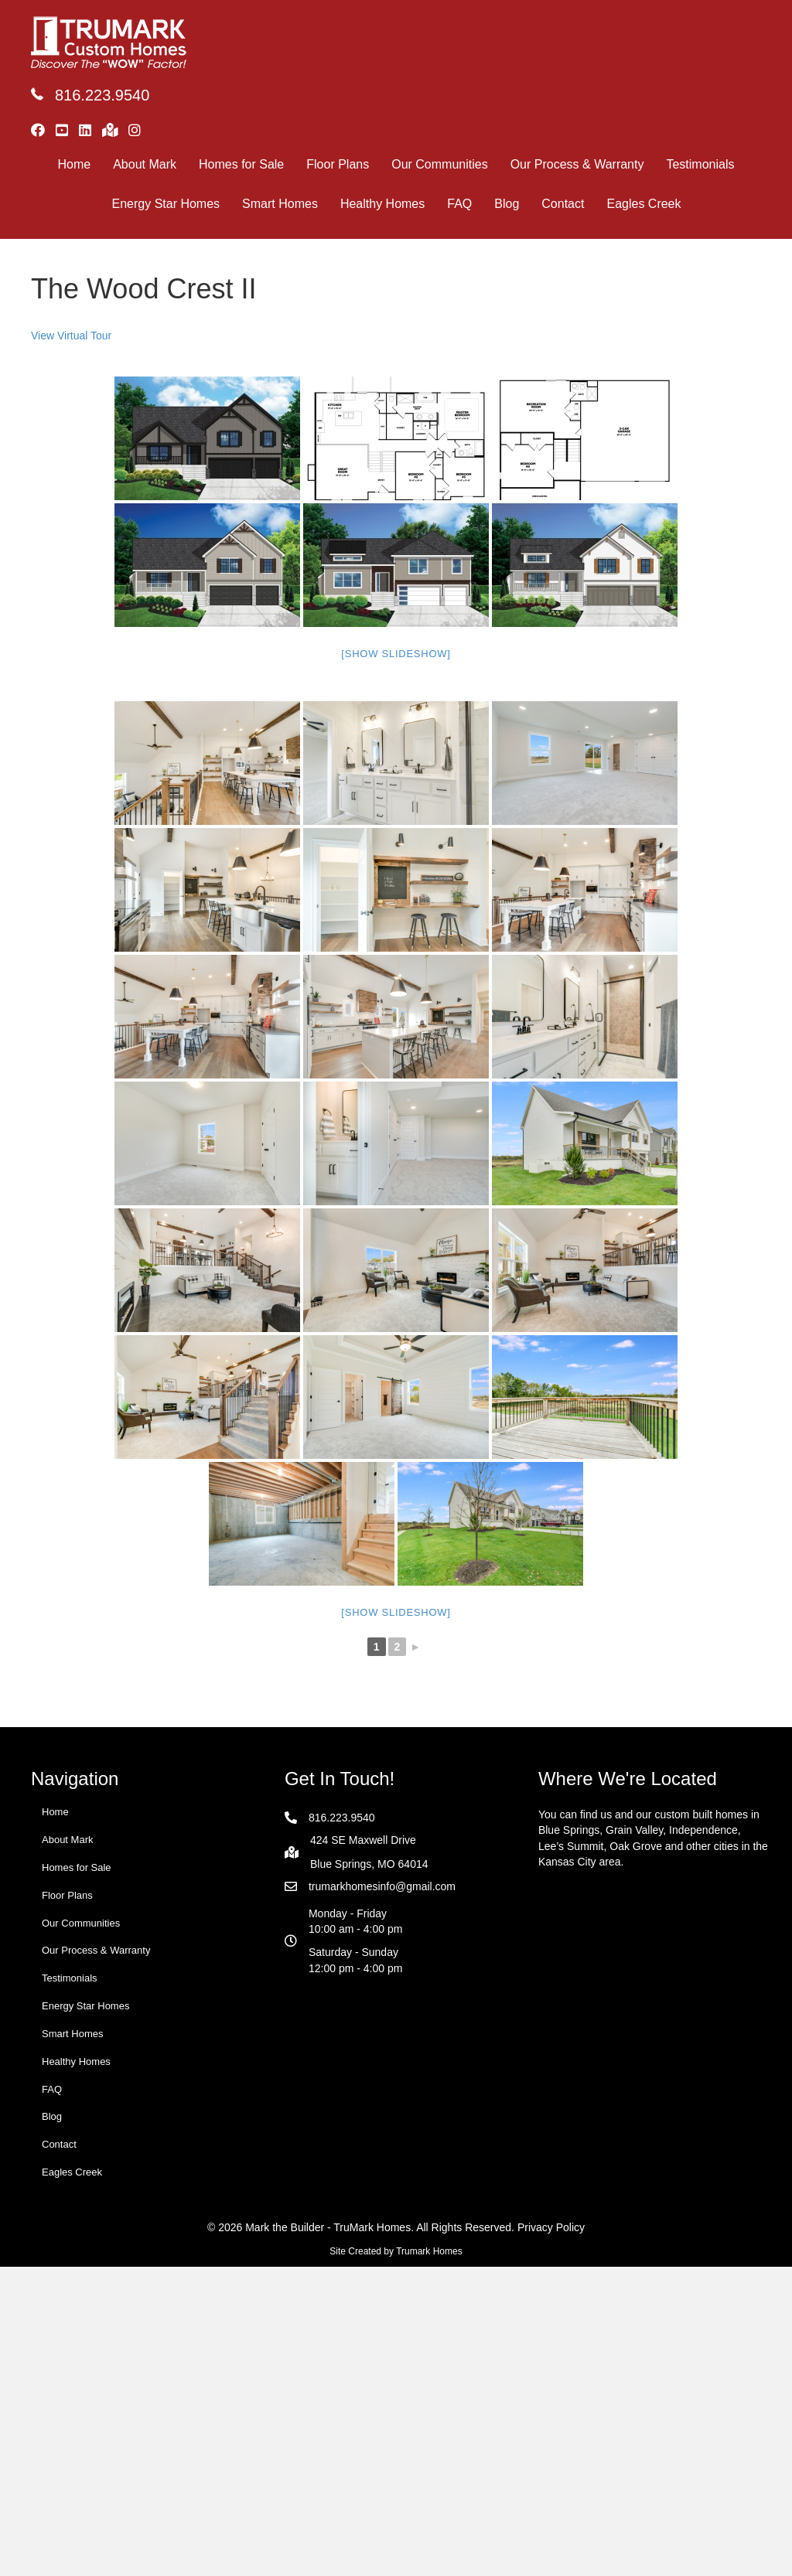  What do you see at coordinates (280, 203) in the screenshot?
I see `Smart Homes` at bounding box center [280, 203].